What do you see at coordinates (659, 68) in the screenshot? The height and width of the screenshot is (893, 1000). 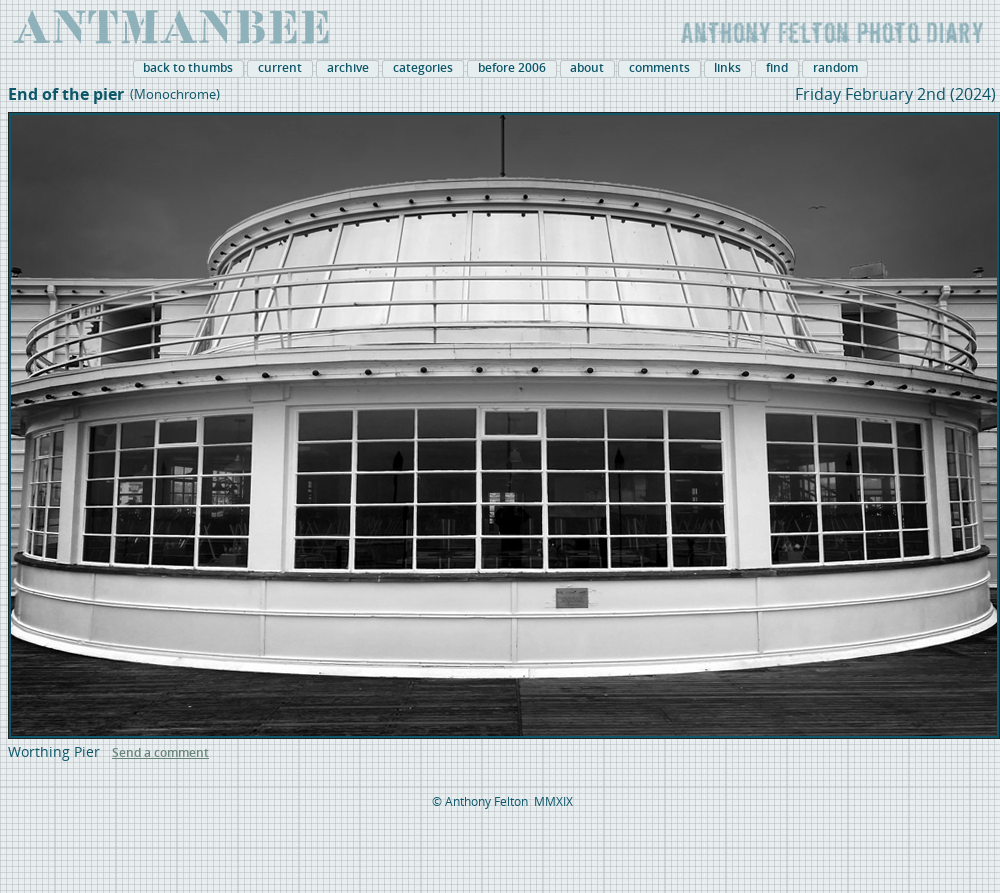 I see `comments` at bounding box center [659, 68].